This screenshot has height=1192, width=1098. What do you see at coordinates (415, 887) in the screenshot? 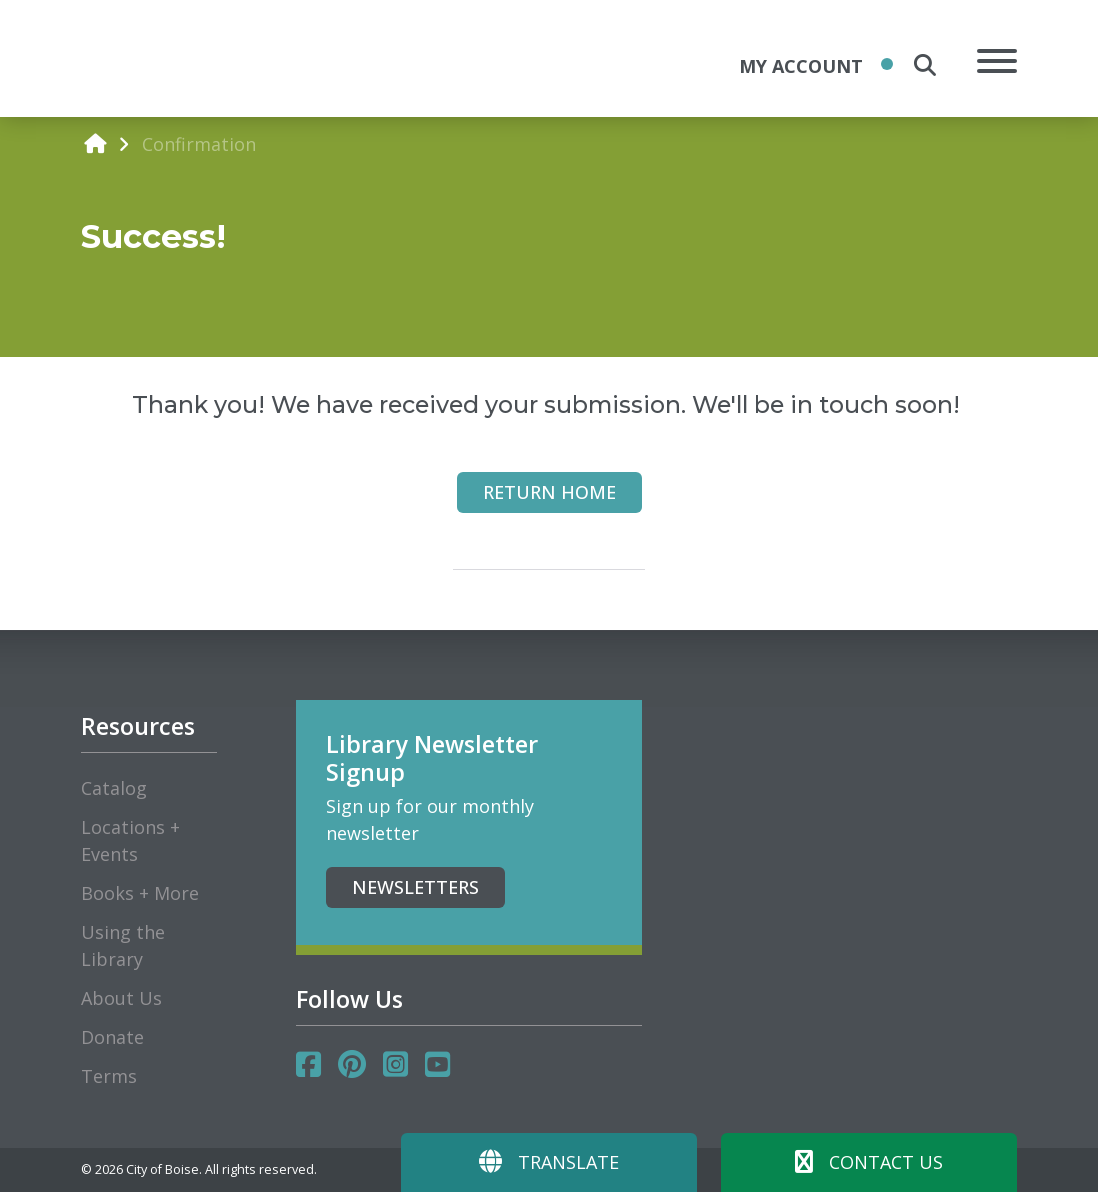
I see `Newsletters` at bounding box center [415, 887].